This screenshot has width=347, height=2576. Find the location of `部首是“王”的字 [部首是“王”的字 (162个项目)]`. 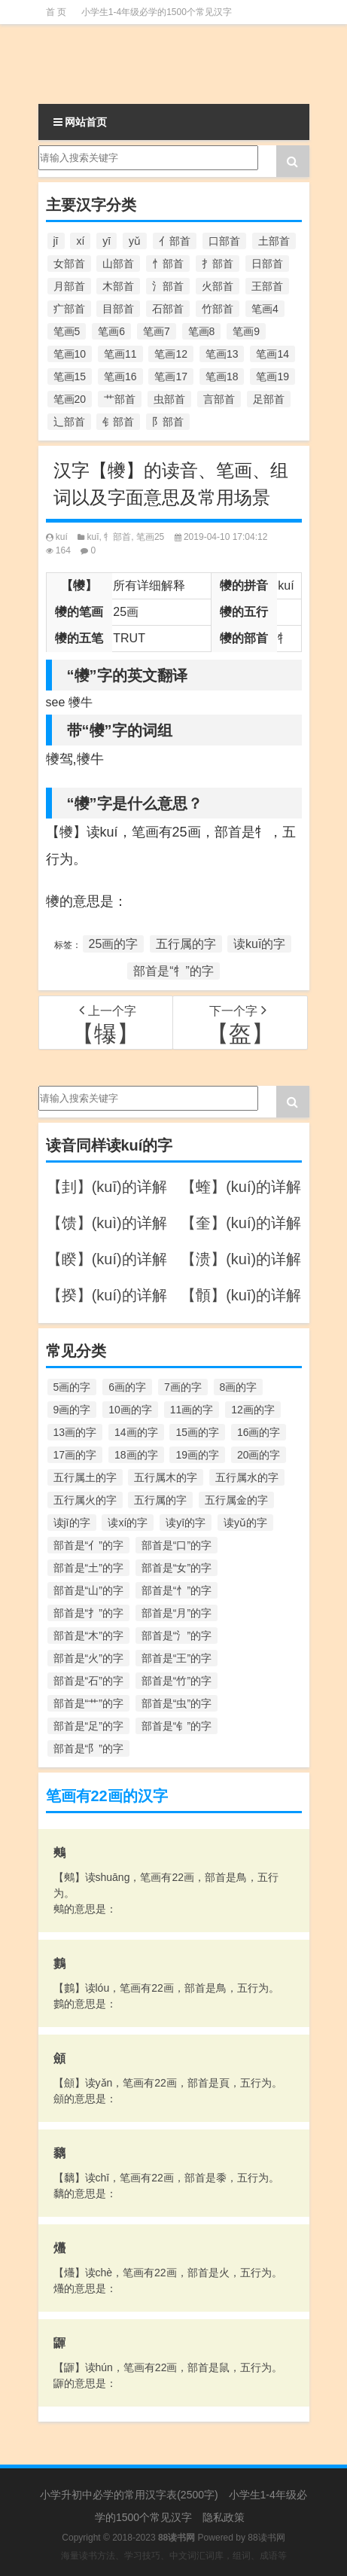

部首是“王”的字 [部首是“王”的字 (162个项目)] is located at coordinates (177, 1658).